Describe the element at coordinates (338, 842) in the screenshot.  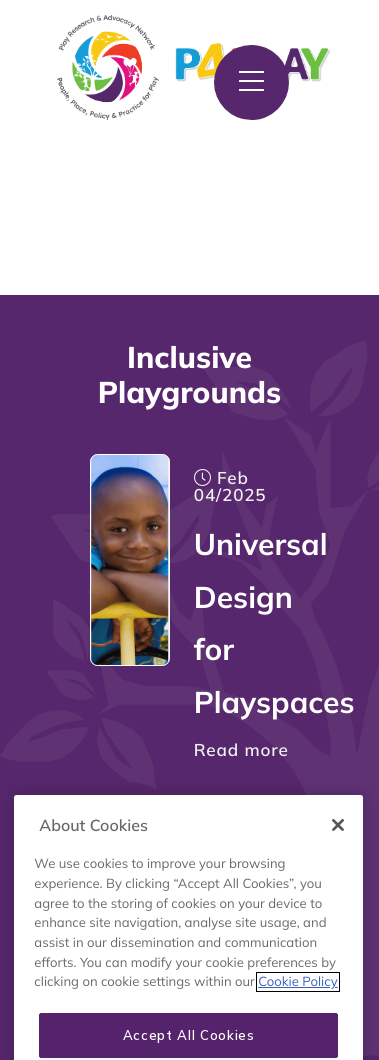
I see `[Close]` at that location.